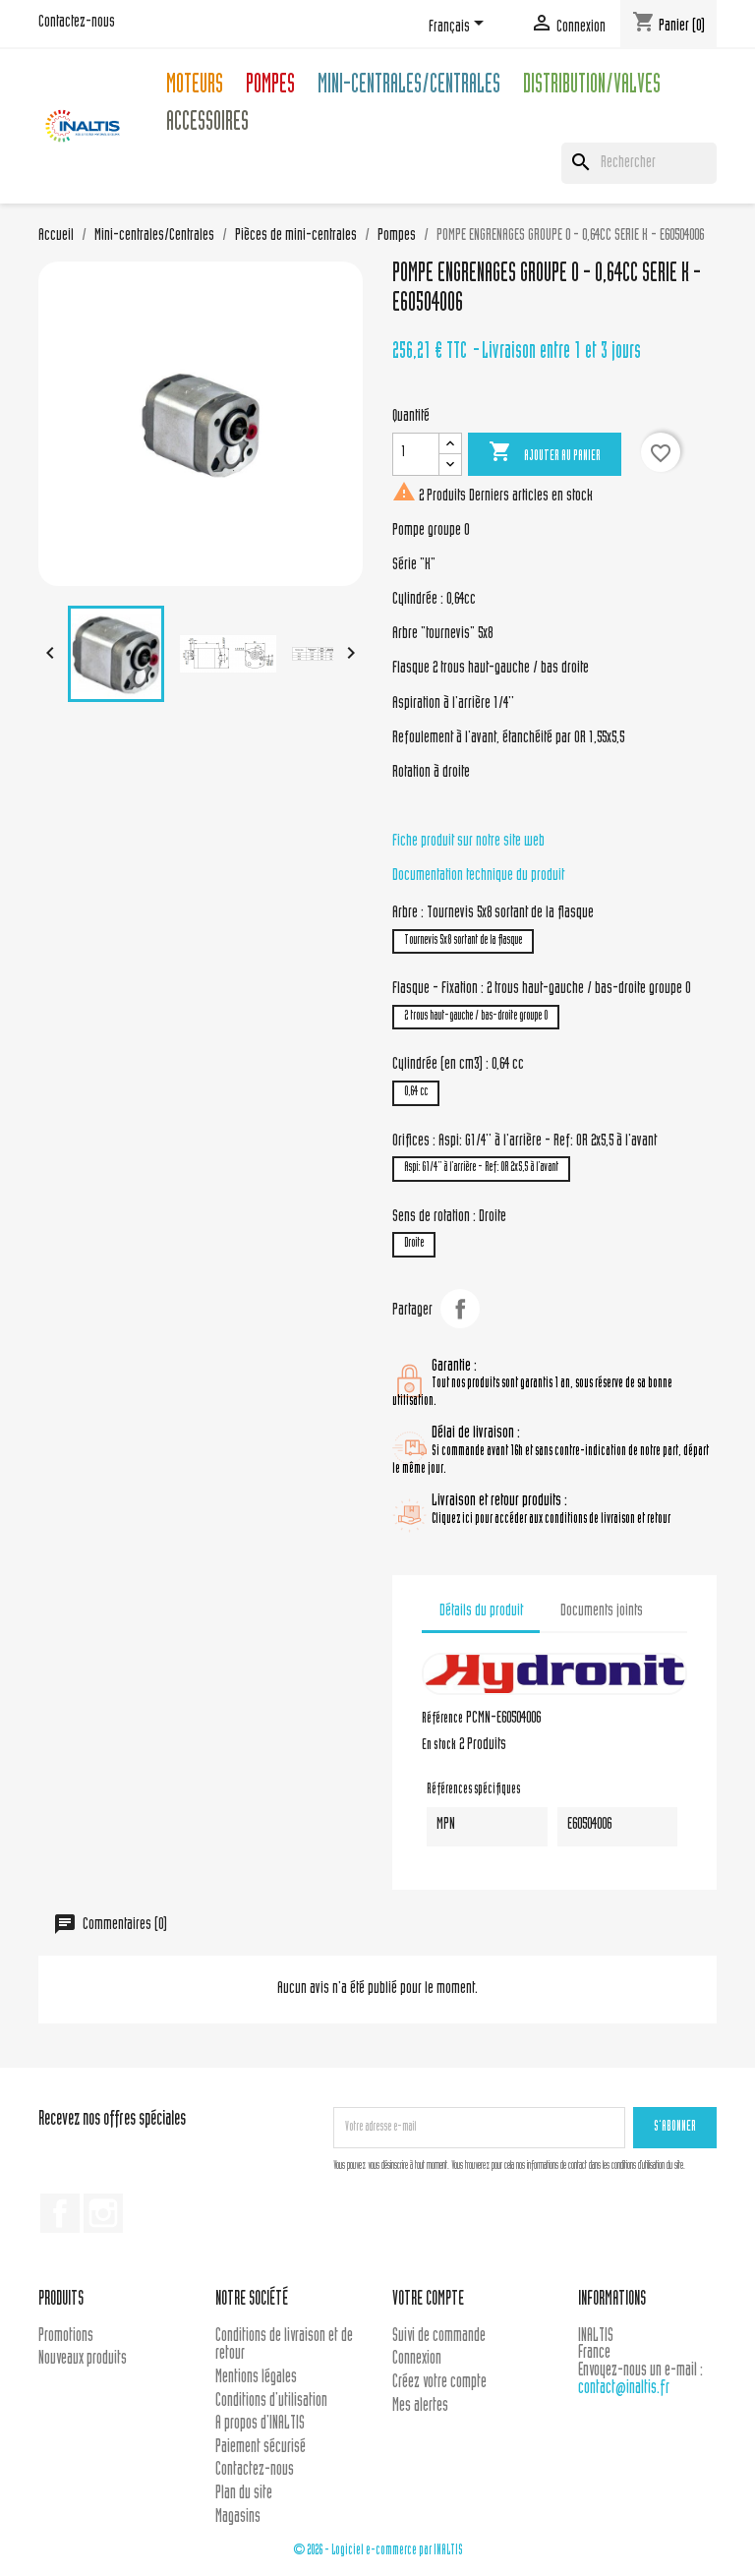 The height and width of the screenshot is (2576, 755). I want to click on Documentation technique du produit, so click(478, 876).